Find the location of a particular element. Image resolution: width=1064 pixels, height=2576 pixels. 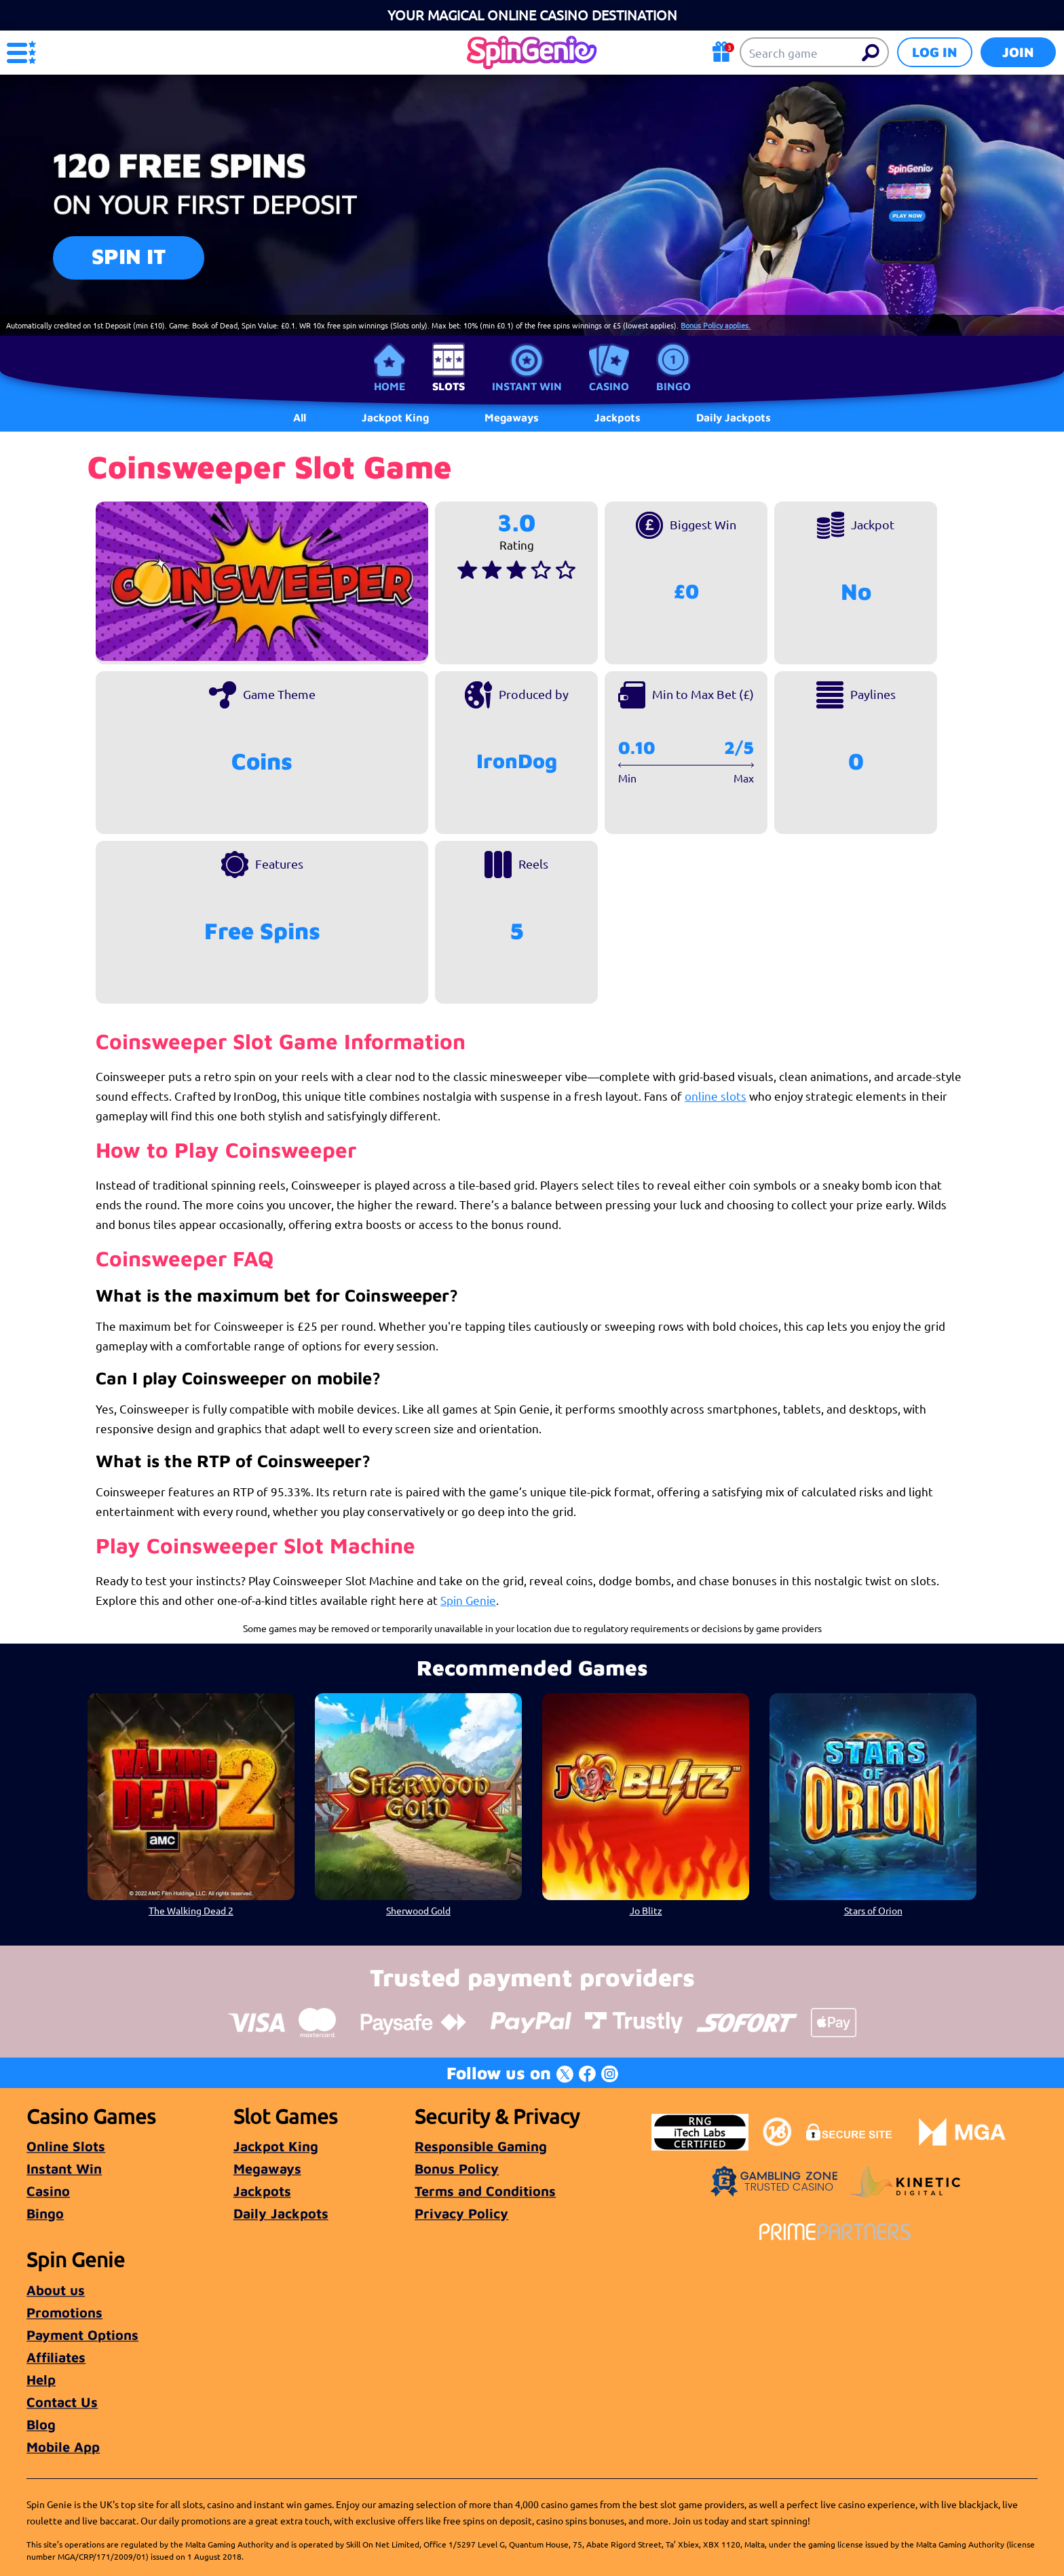

Blog is located at coordinates (41, 2424).